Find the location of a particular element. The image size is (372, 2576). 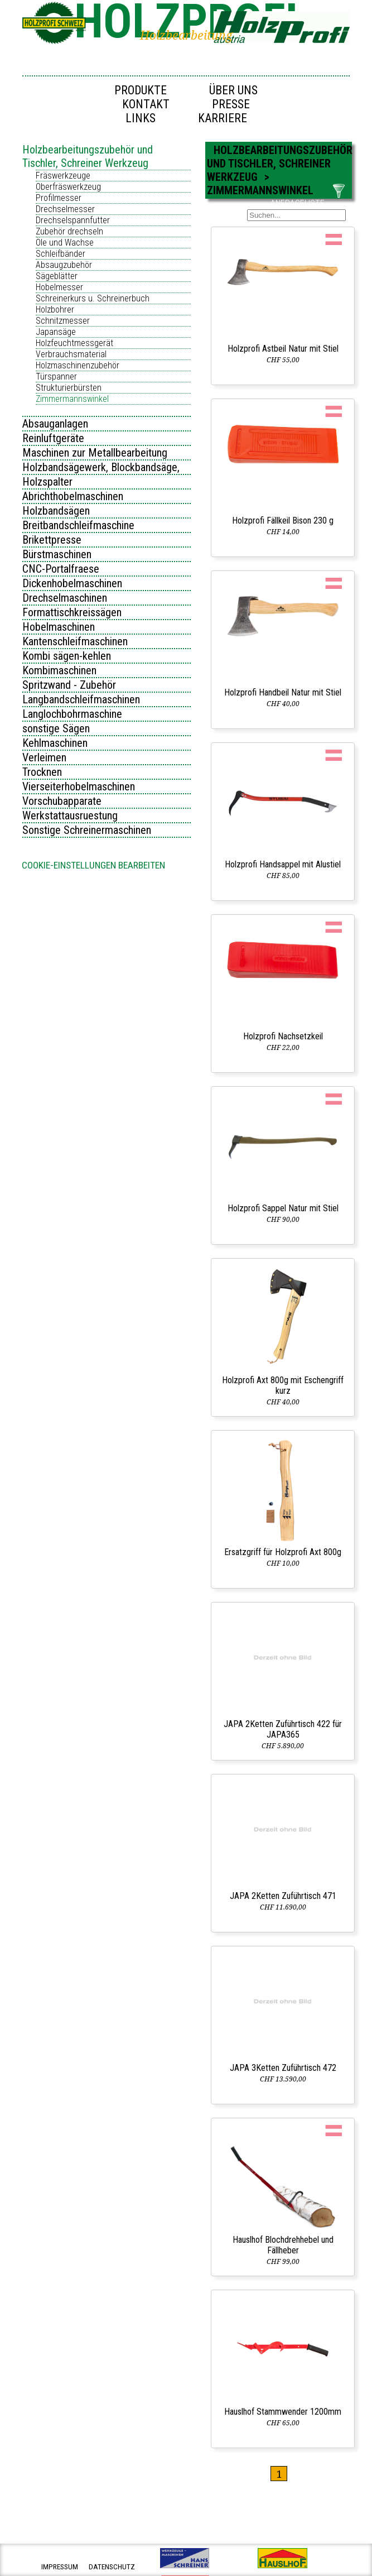

Drechselspannfutter is located at coordinates (73, 220).